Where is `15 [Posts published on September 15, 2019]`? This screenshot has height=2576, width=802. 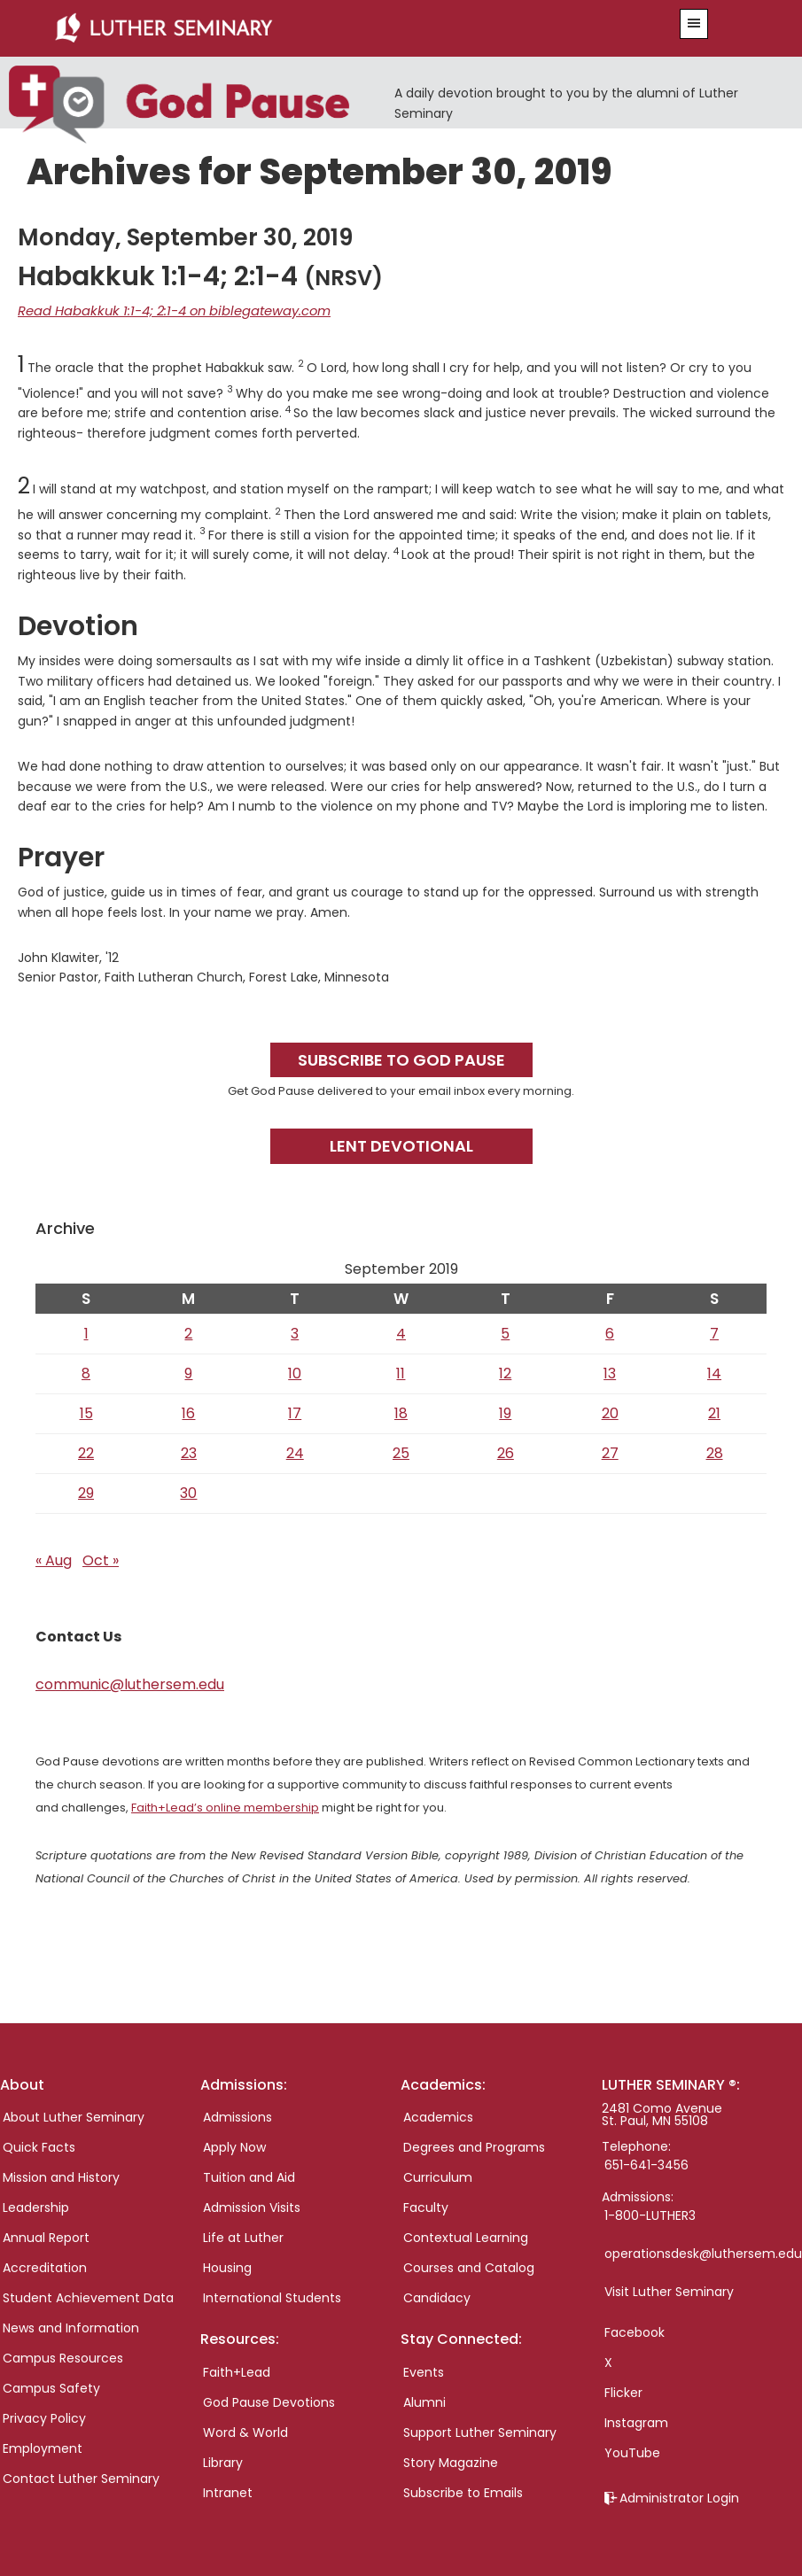 15 [Posts published on September 15, 2019] is located at coordinates (86, 1411).